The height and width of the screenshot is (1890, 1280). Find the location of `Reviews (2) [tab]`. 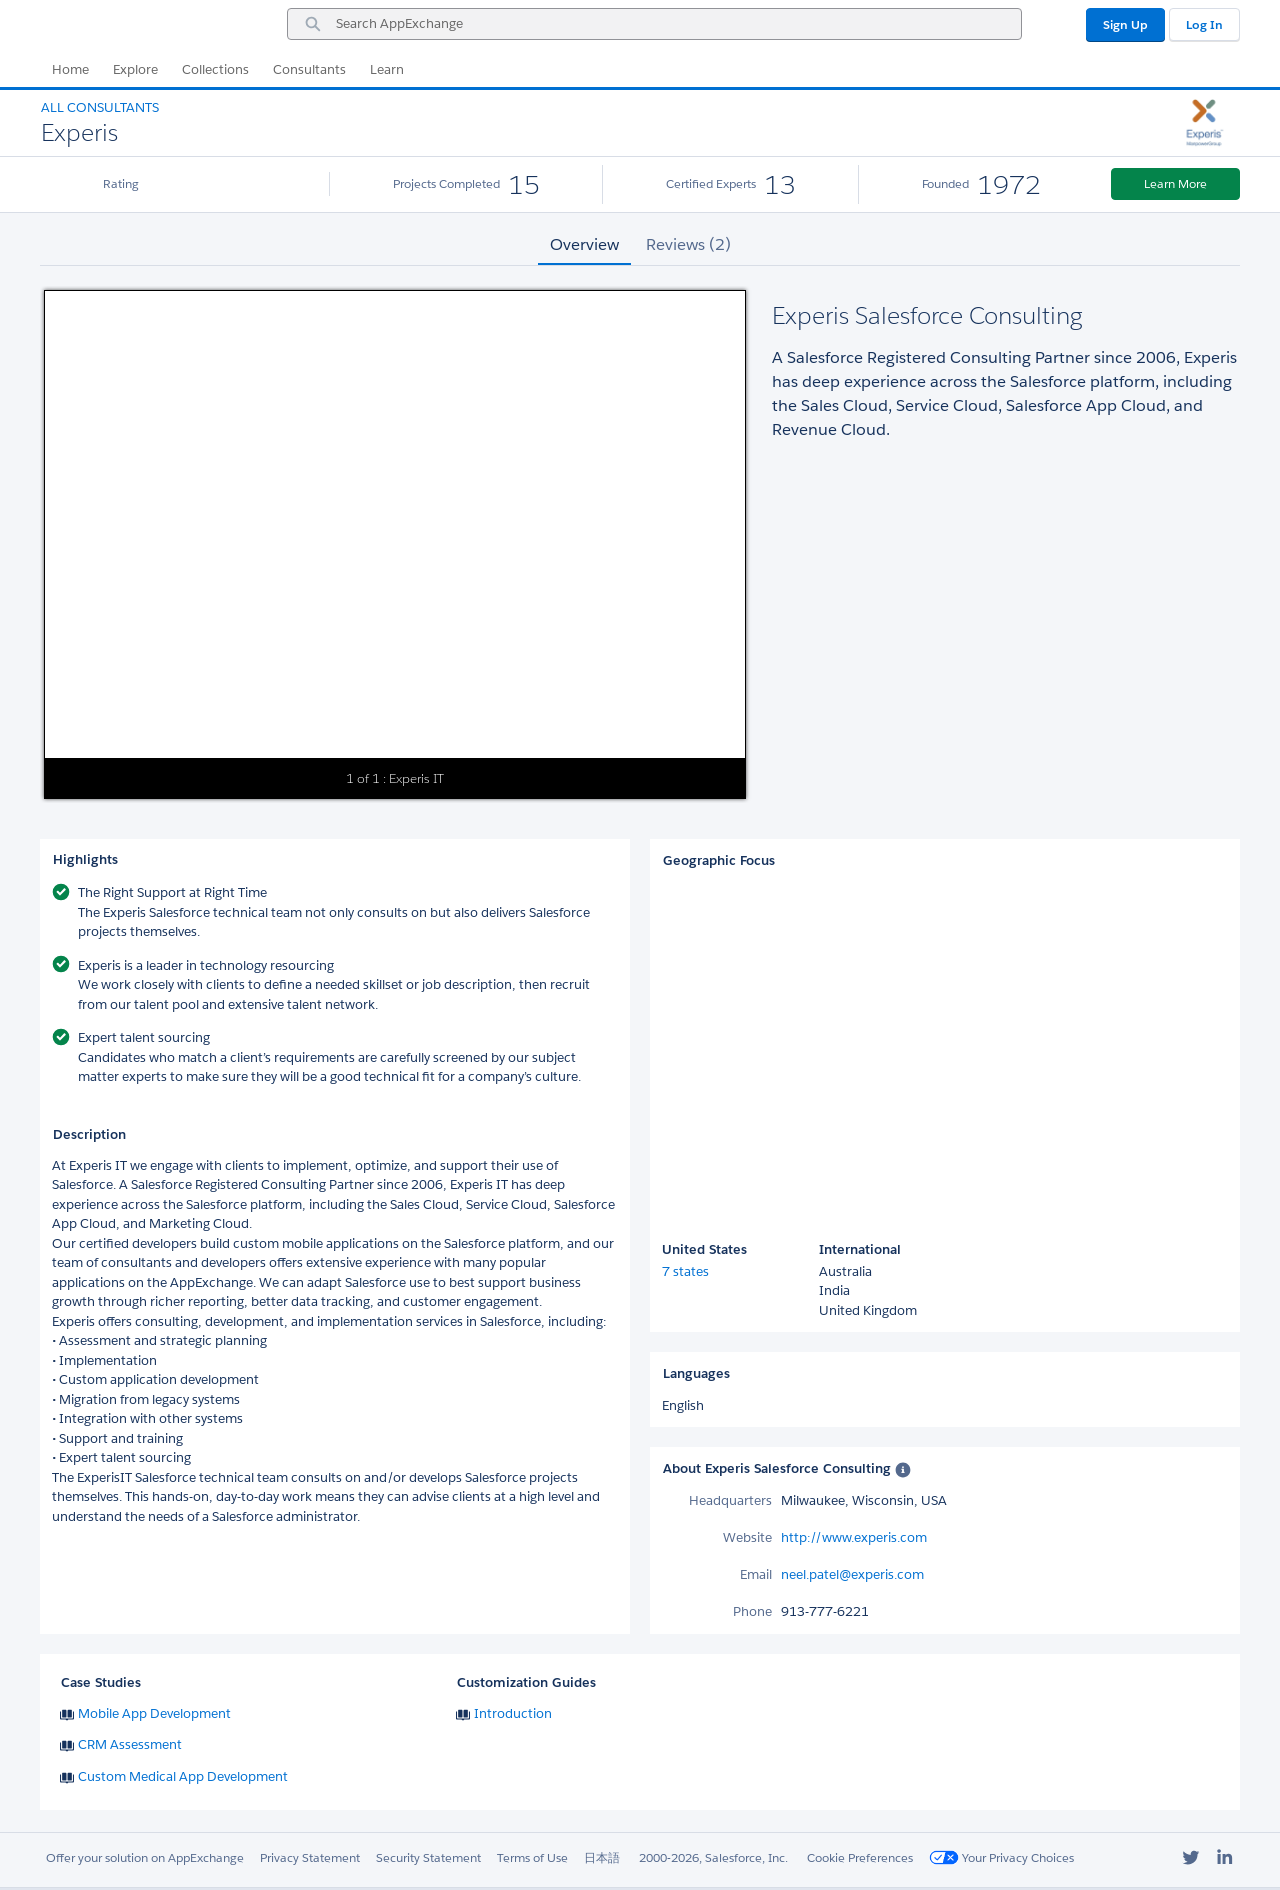

Reviews (2) [tab] is located at coordinates (688, 244).